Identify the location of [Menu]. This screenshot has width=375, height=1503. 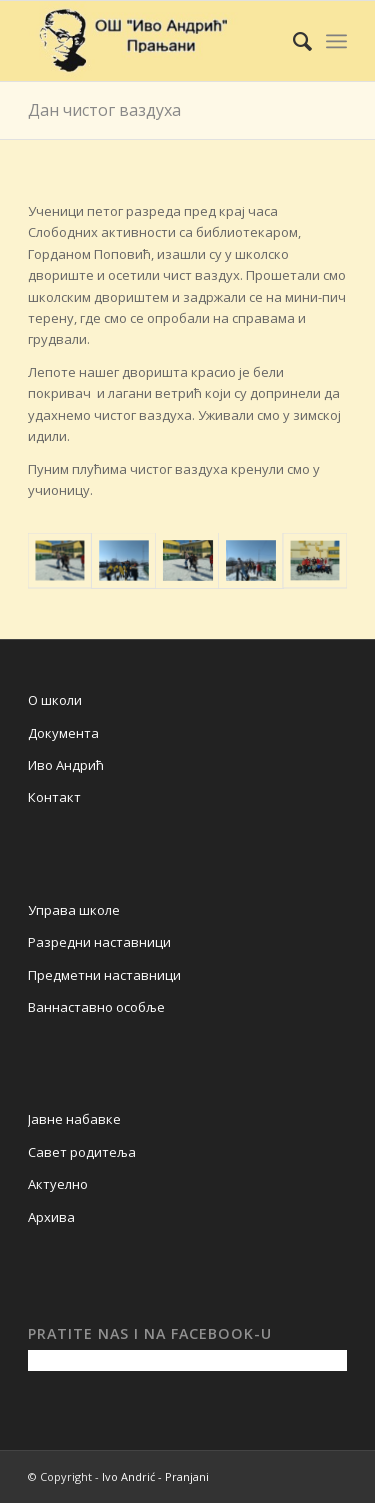
(336, 41).